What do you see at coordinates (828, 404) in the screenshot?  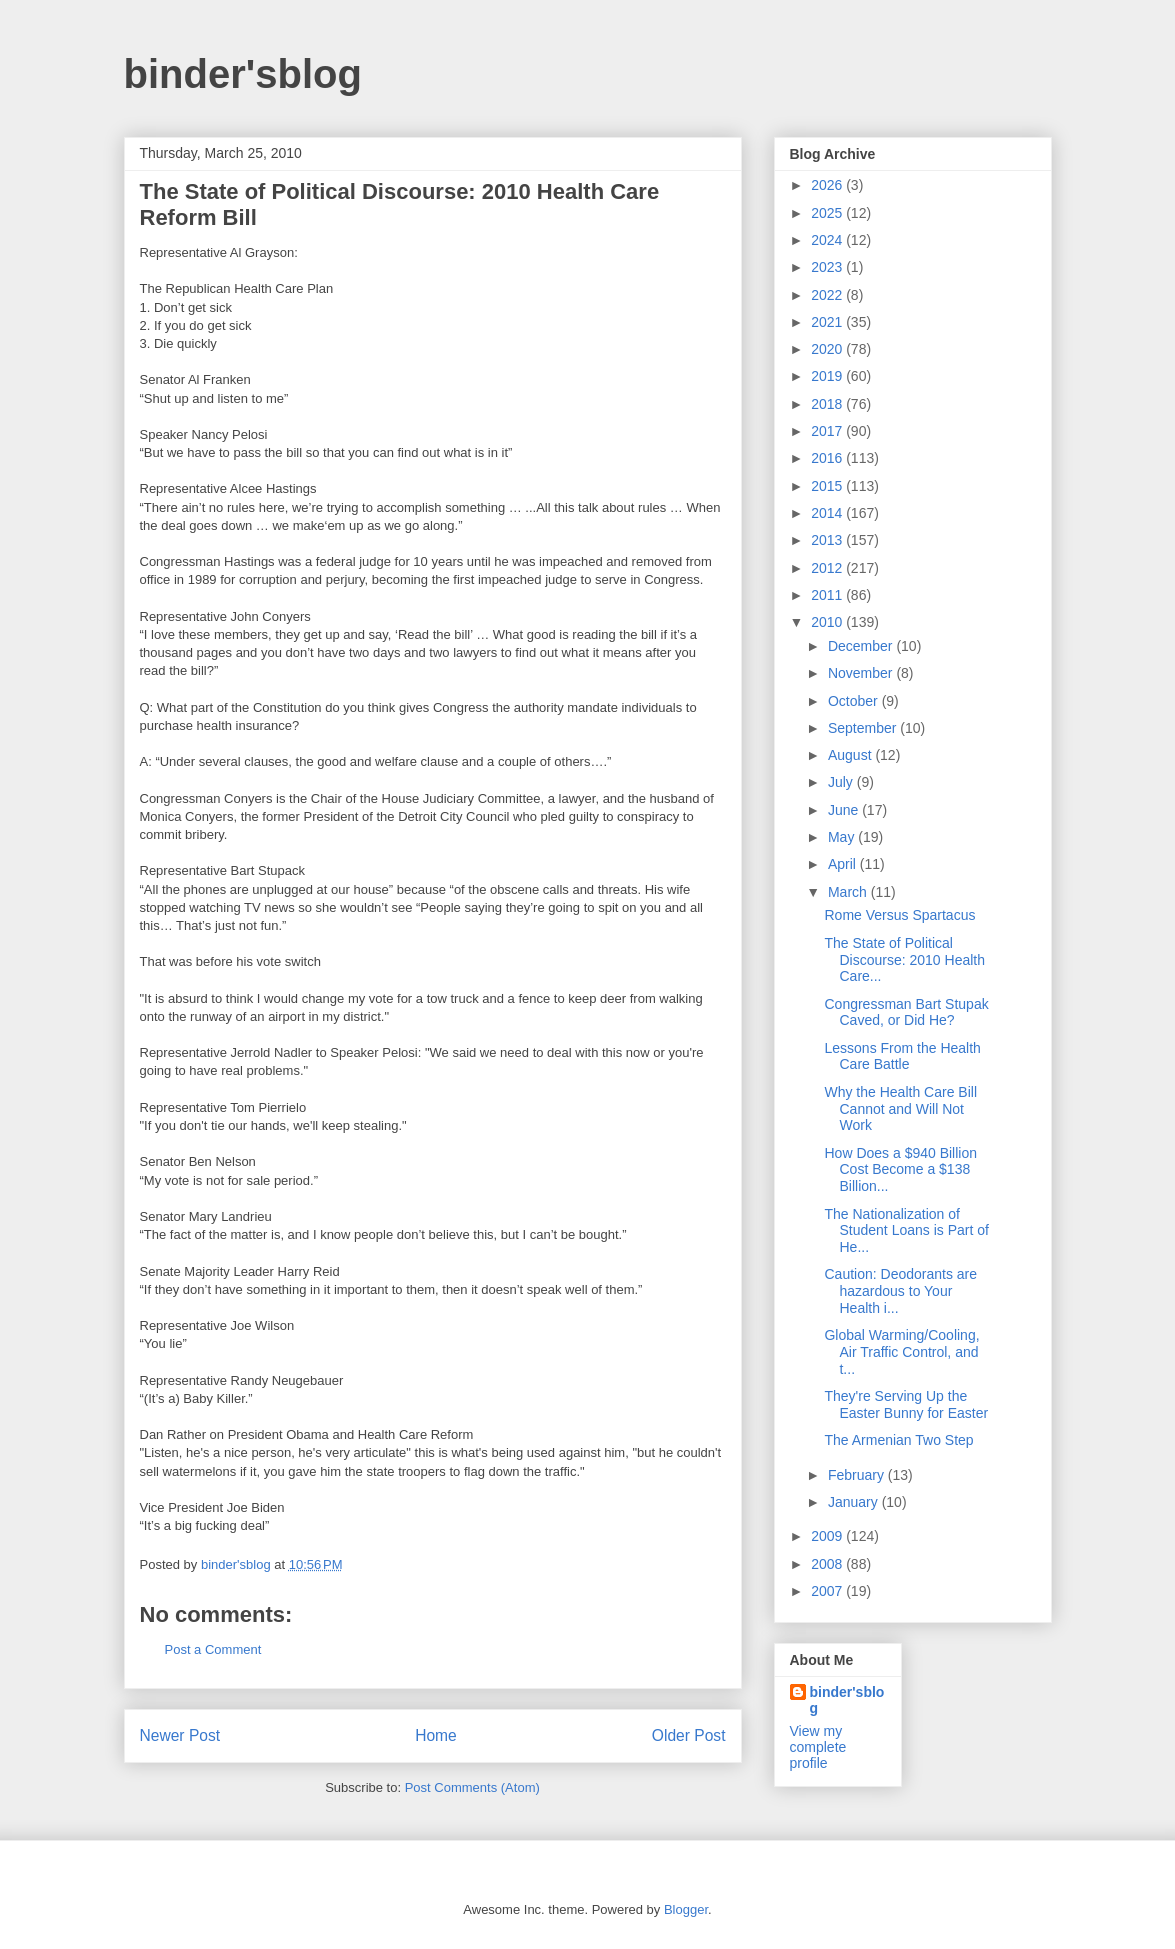 I see `2018` at bounding box center [828, 404].